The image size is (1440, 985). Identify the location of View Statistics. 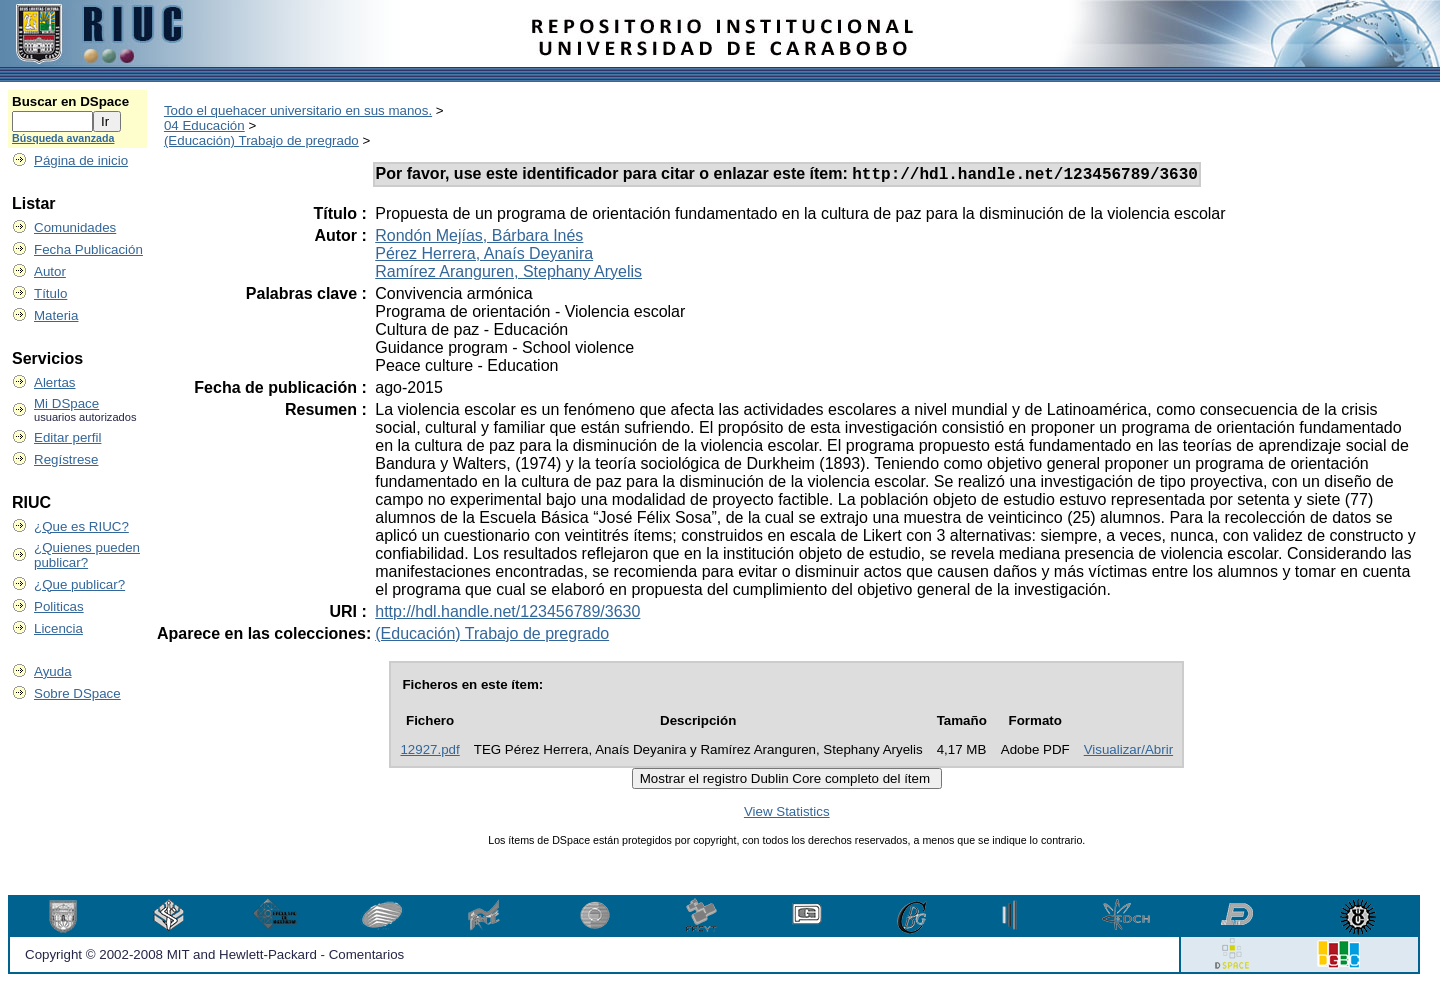
(787, 814).